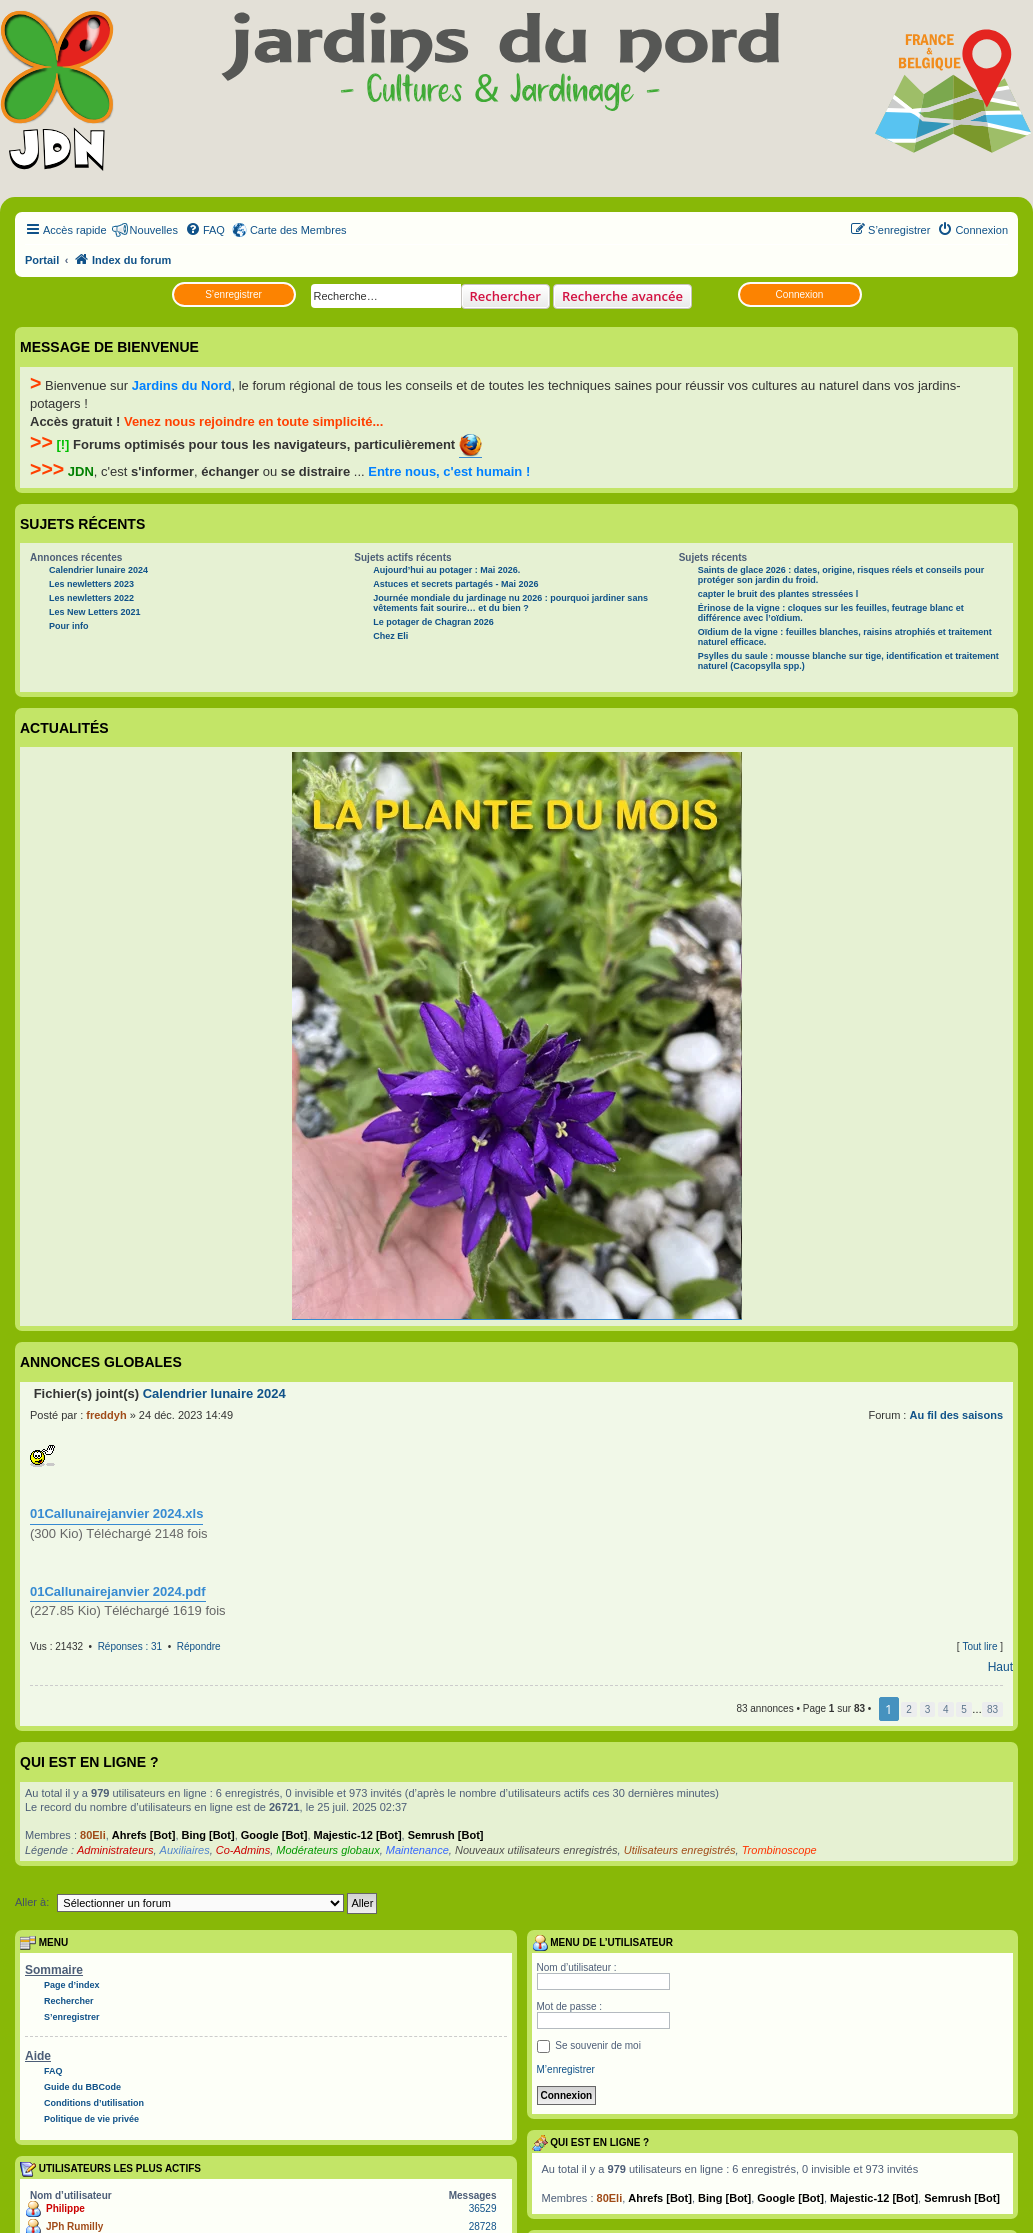  Describe the element at coordinates (205, 230) in the screenshot. I see `[menuitem]` at that location.